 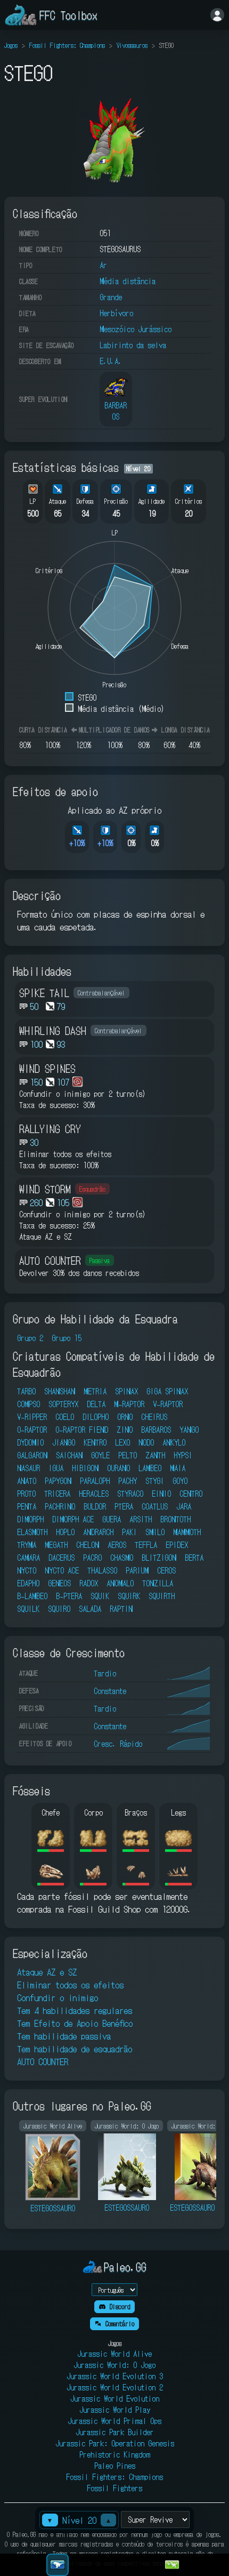 What do you see at coordinates (92, 1557) in the screenshot?
I see `PACRO` at bounding box center [92, 1557].